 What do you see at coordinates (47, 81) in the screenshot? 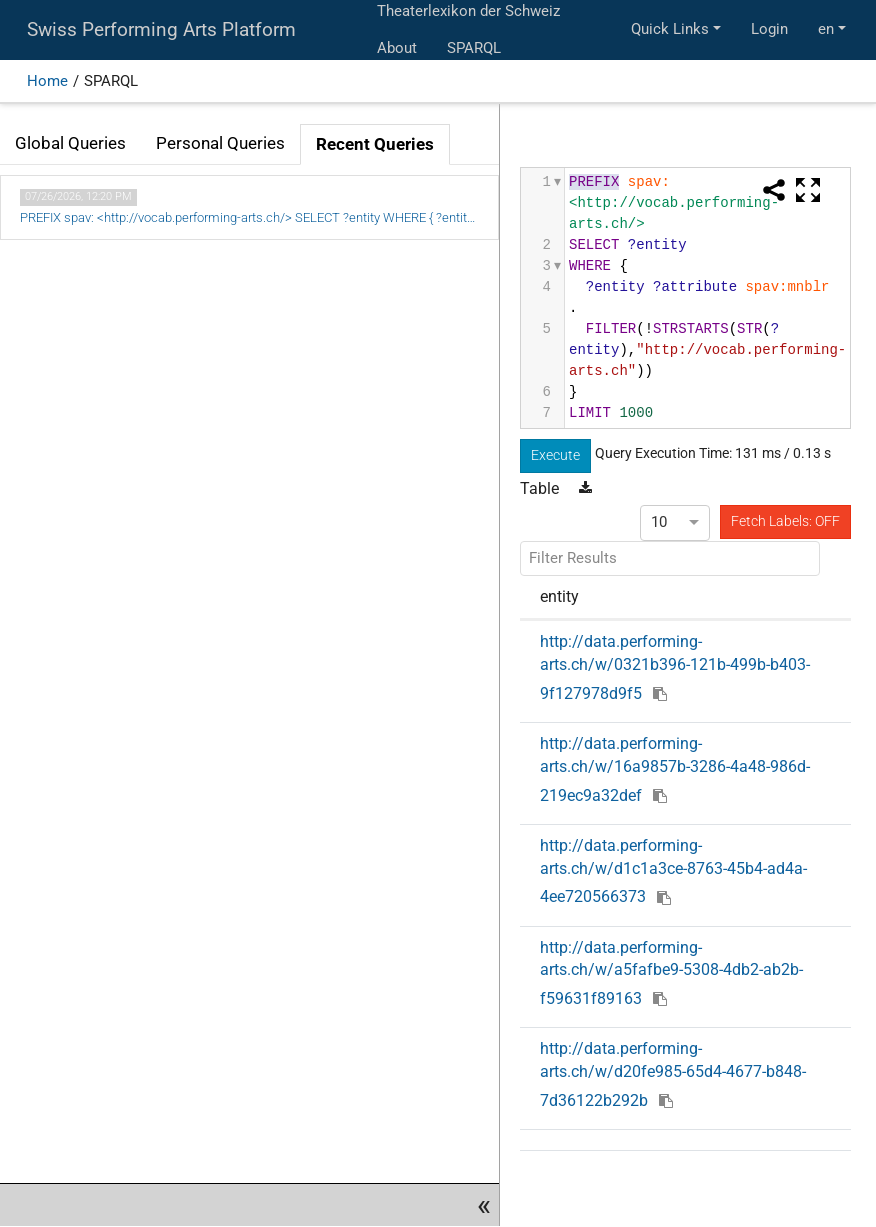
I see `Home` at bounding box center [47, 81].